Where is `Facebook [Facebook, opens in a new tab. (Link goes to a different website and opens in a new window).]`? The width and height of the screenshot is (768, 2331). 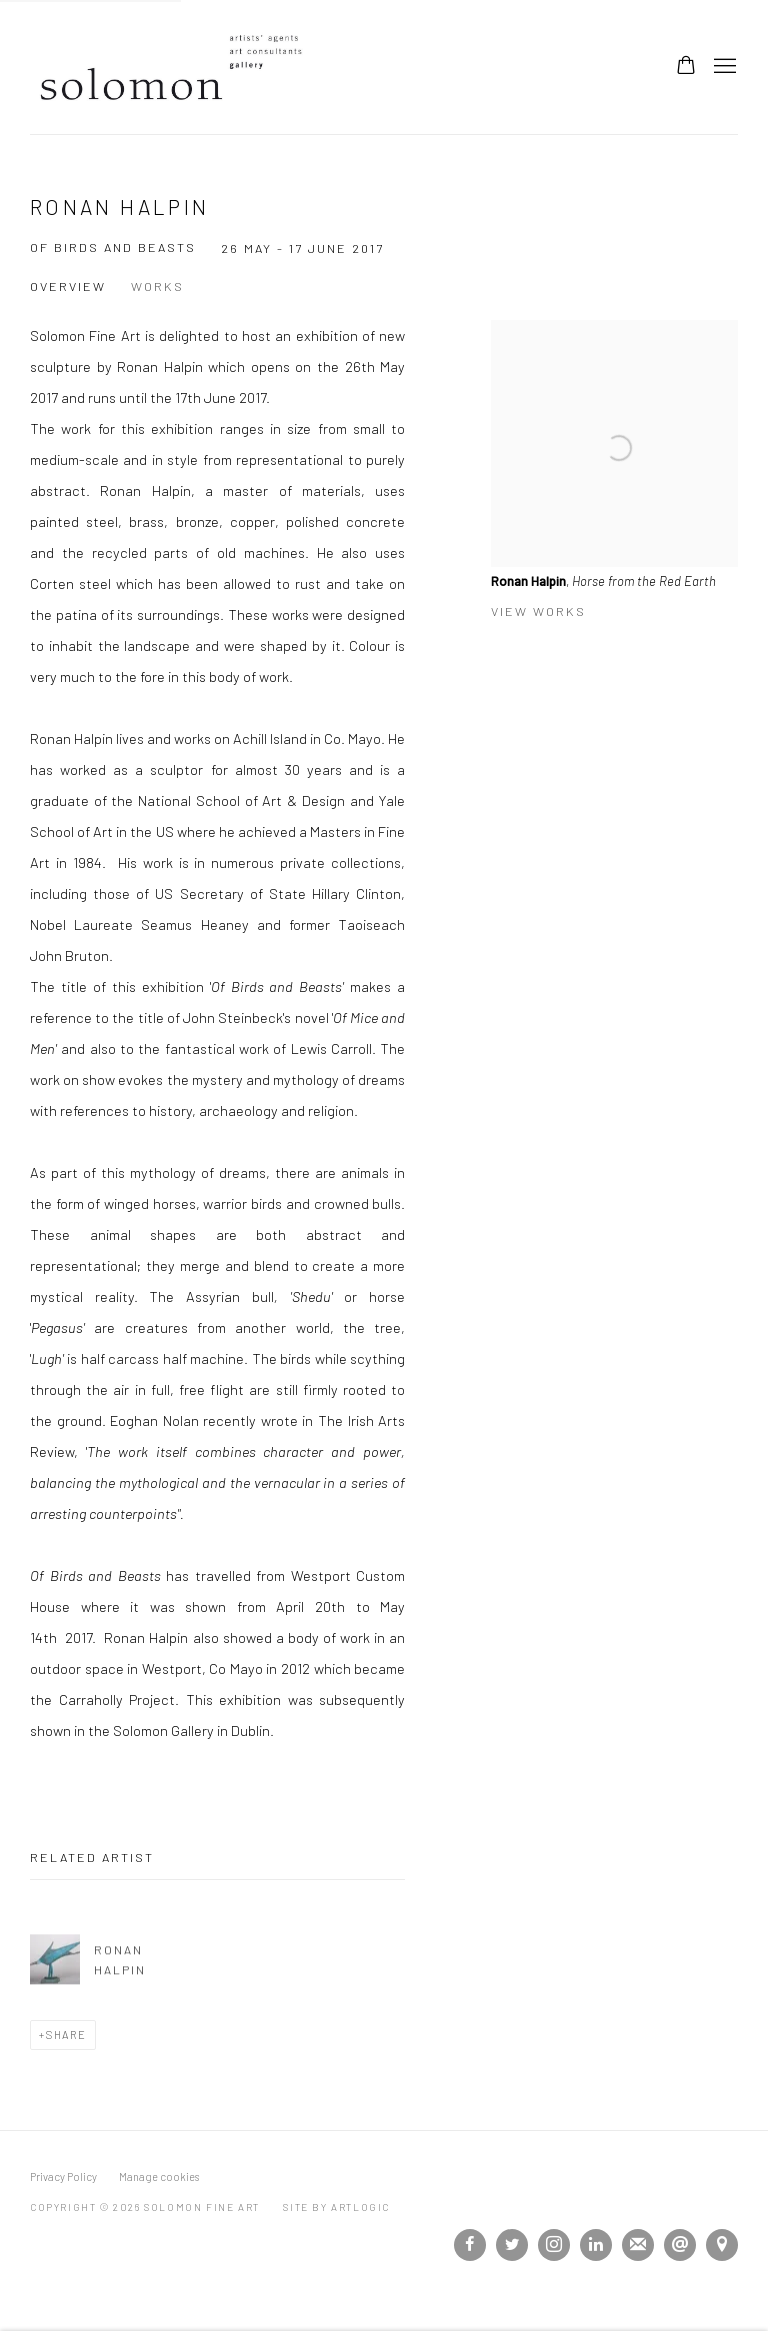
Facebook [Facebook, opens in a new tab. (Link goes to a different website and opens in a new window).] is located at coordinates (470, 2245).